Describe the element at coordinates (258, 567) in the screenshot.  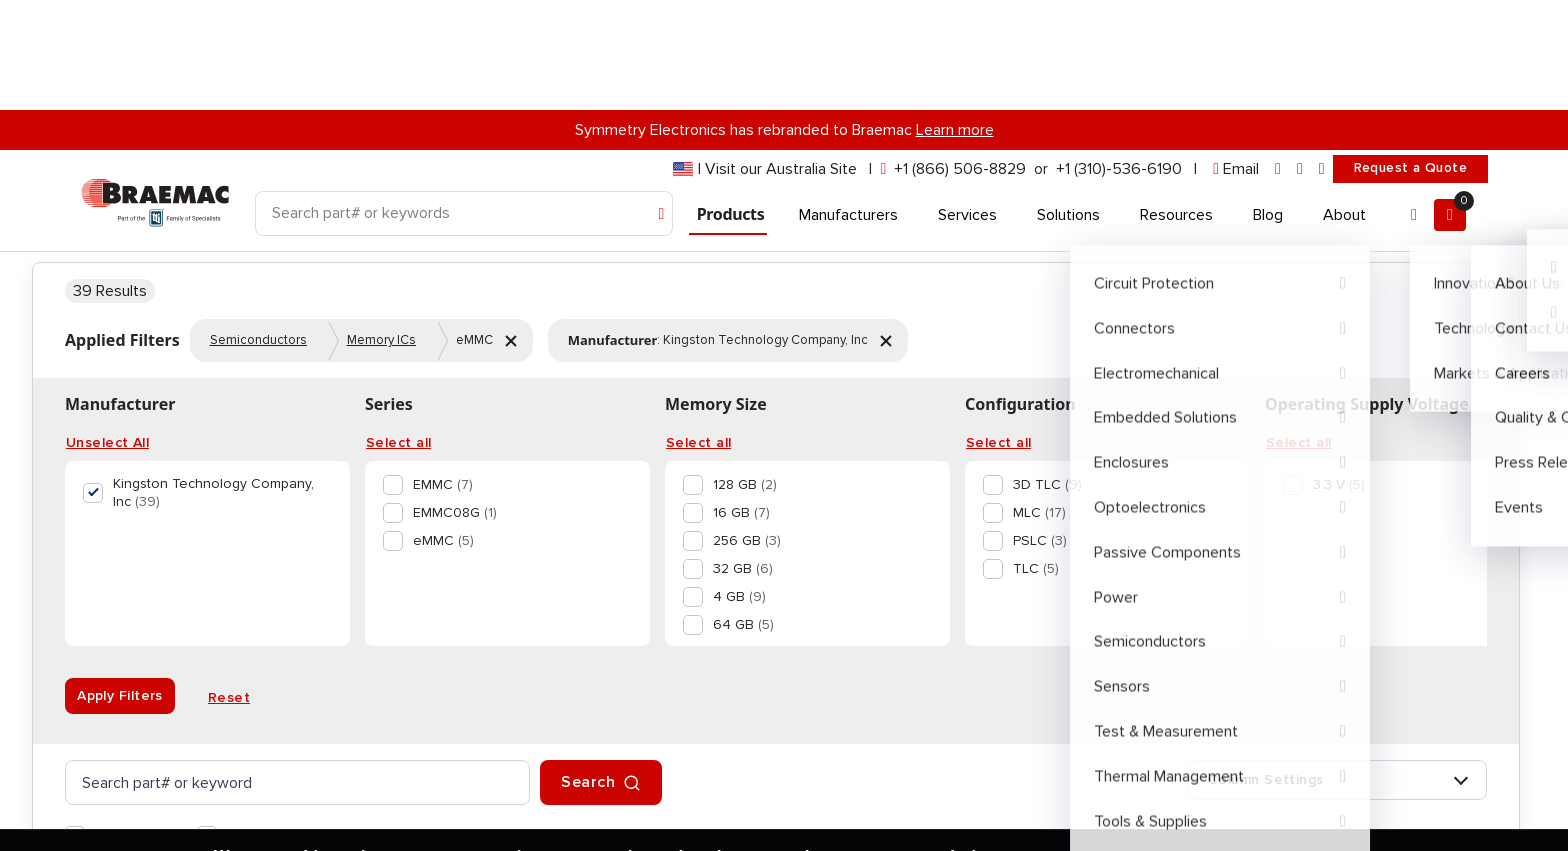
I see `Semiconductors` at that location.